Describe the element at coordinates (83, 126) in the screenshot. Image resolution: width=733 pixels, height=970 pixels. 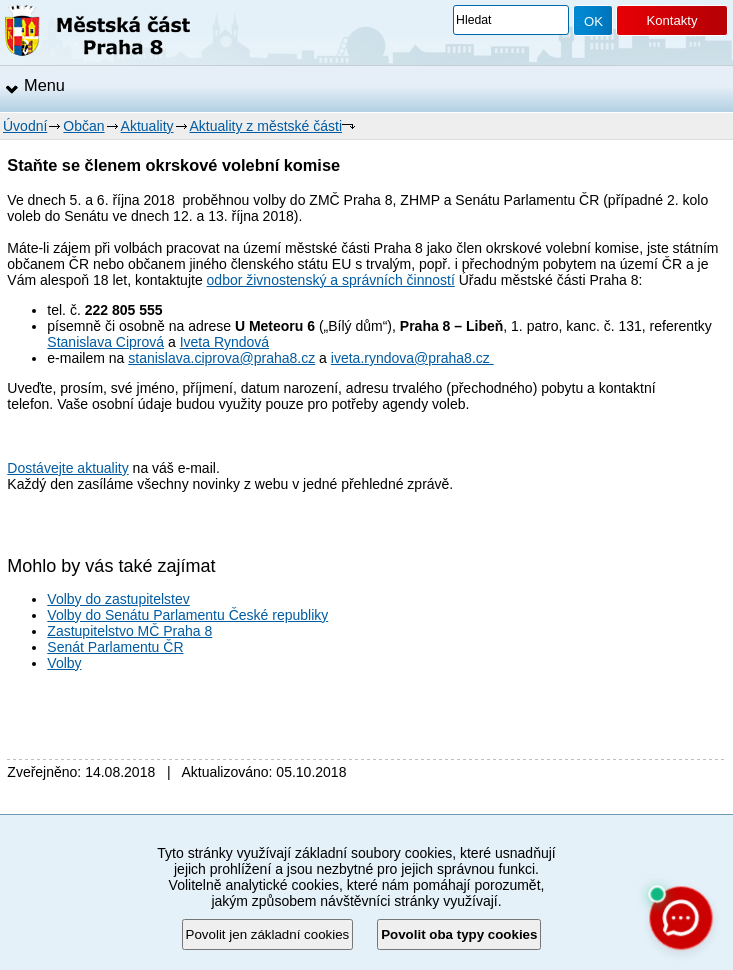
I see `Občan` at that location.